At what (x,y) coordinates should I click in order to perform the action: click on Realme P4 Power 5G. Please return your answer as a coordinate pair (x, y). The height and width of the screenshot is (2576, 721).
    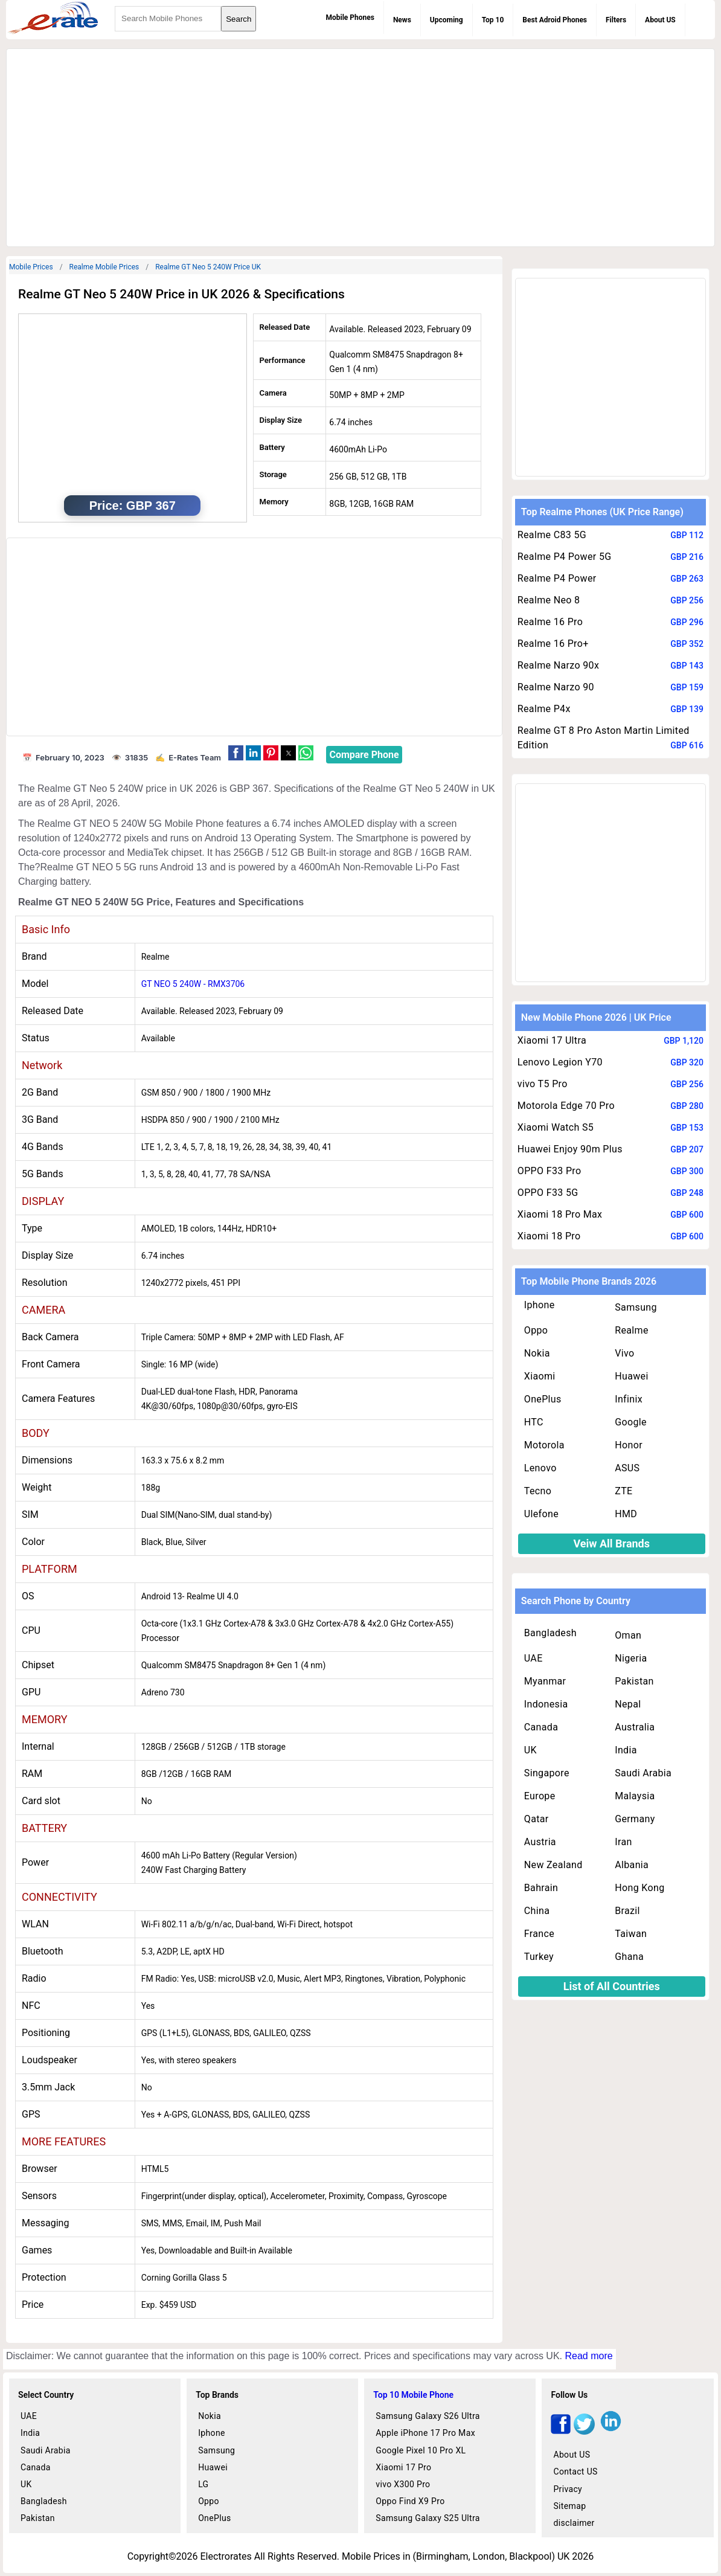
    Looking at the image, I should click on (565, 556).